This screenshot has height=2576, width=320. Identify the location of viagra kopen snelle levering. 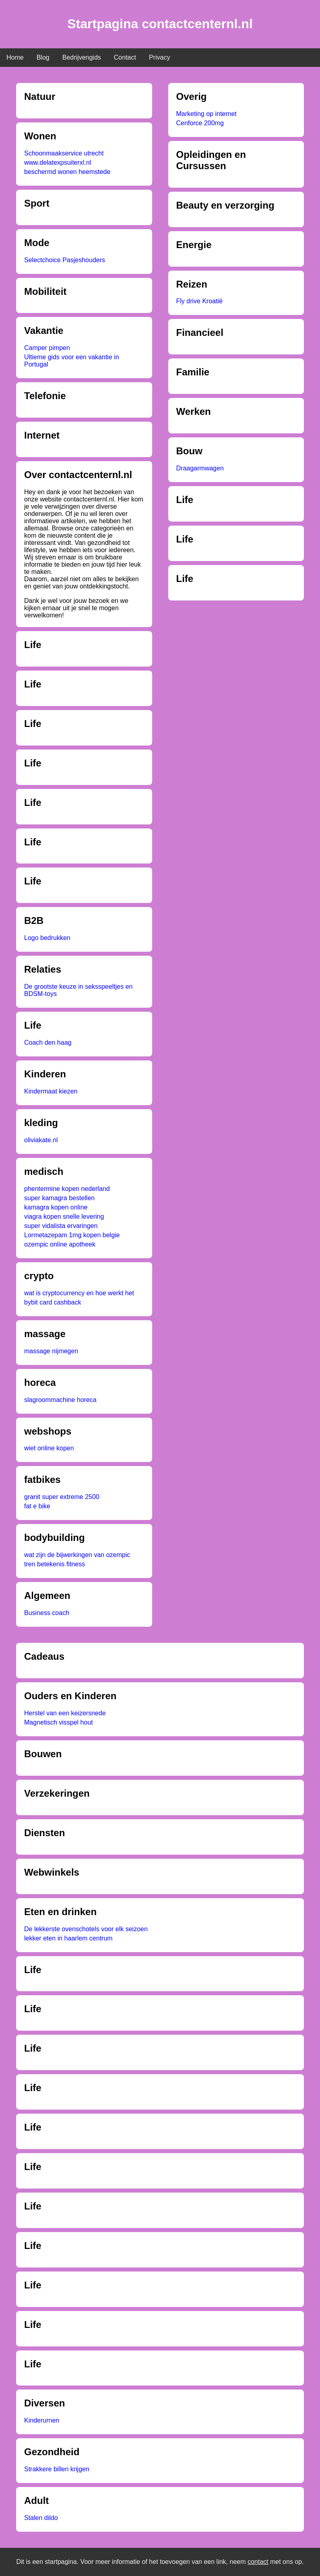
(64, 1216).